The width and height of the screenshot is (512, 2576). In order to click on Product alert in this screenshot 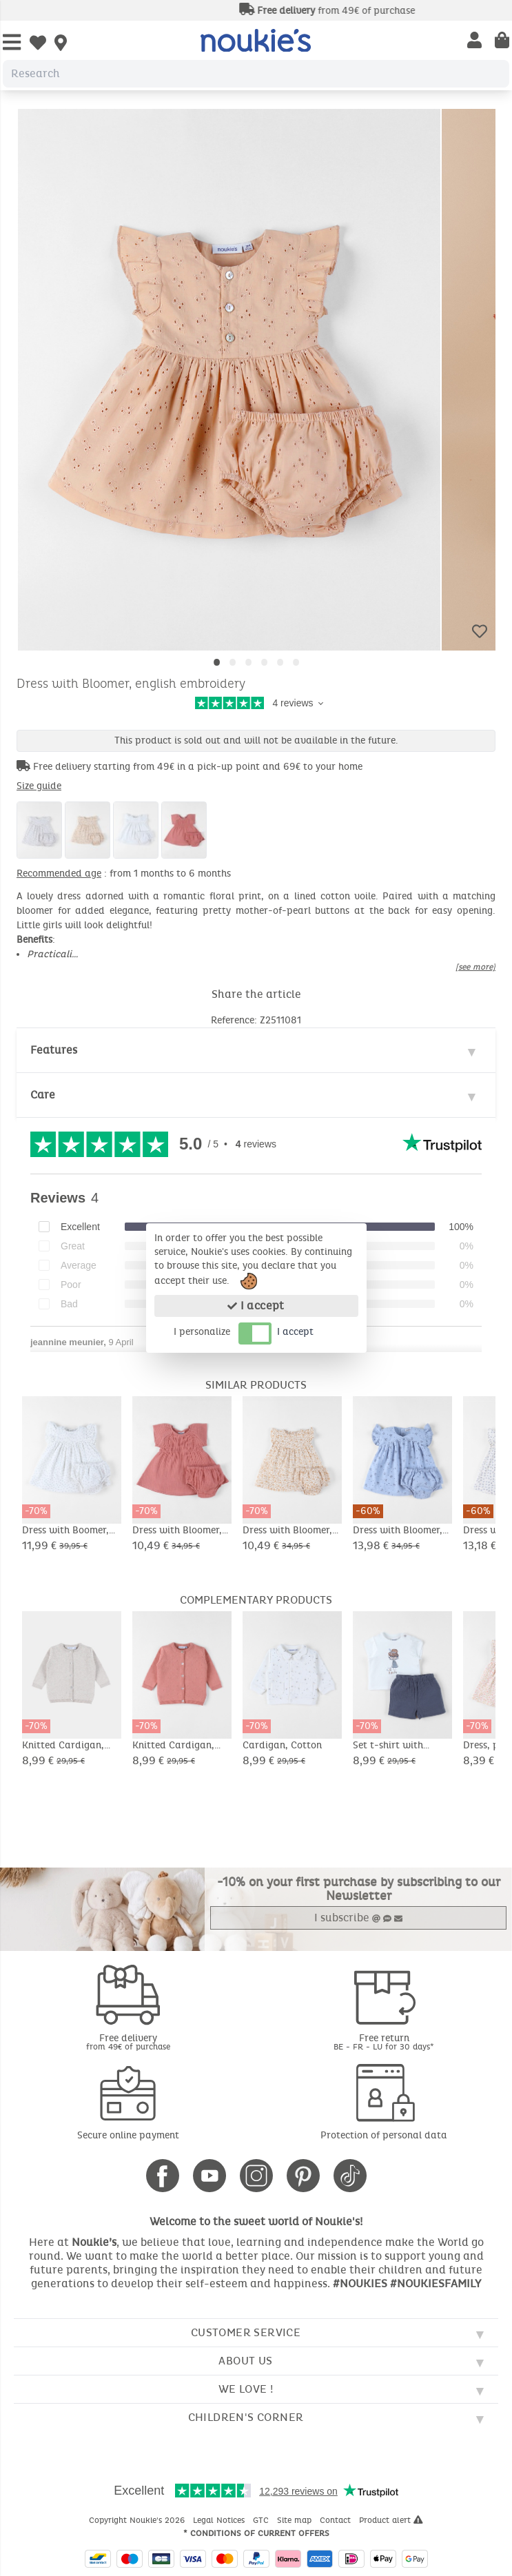, I will do `click(391, 2520)`.